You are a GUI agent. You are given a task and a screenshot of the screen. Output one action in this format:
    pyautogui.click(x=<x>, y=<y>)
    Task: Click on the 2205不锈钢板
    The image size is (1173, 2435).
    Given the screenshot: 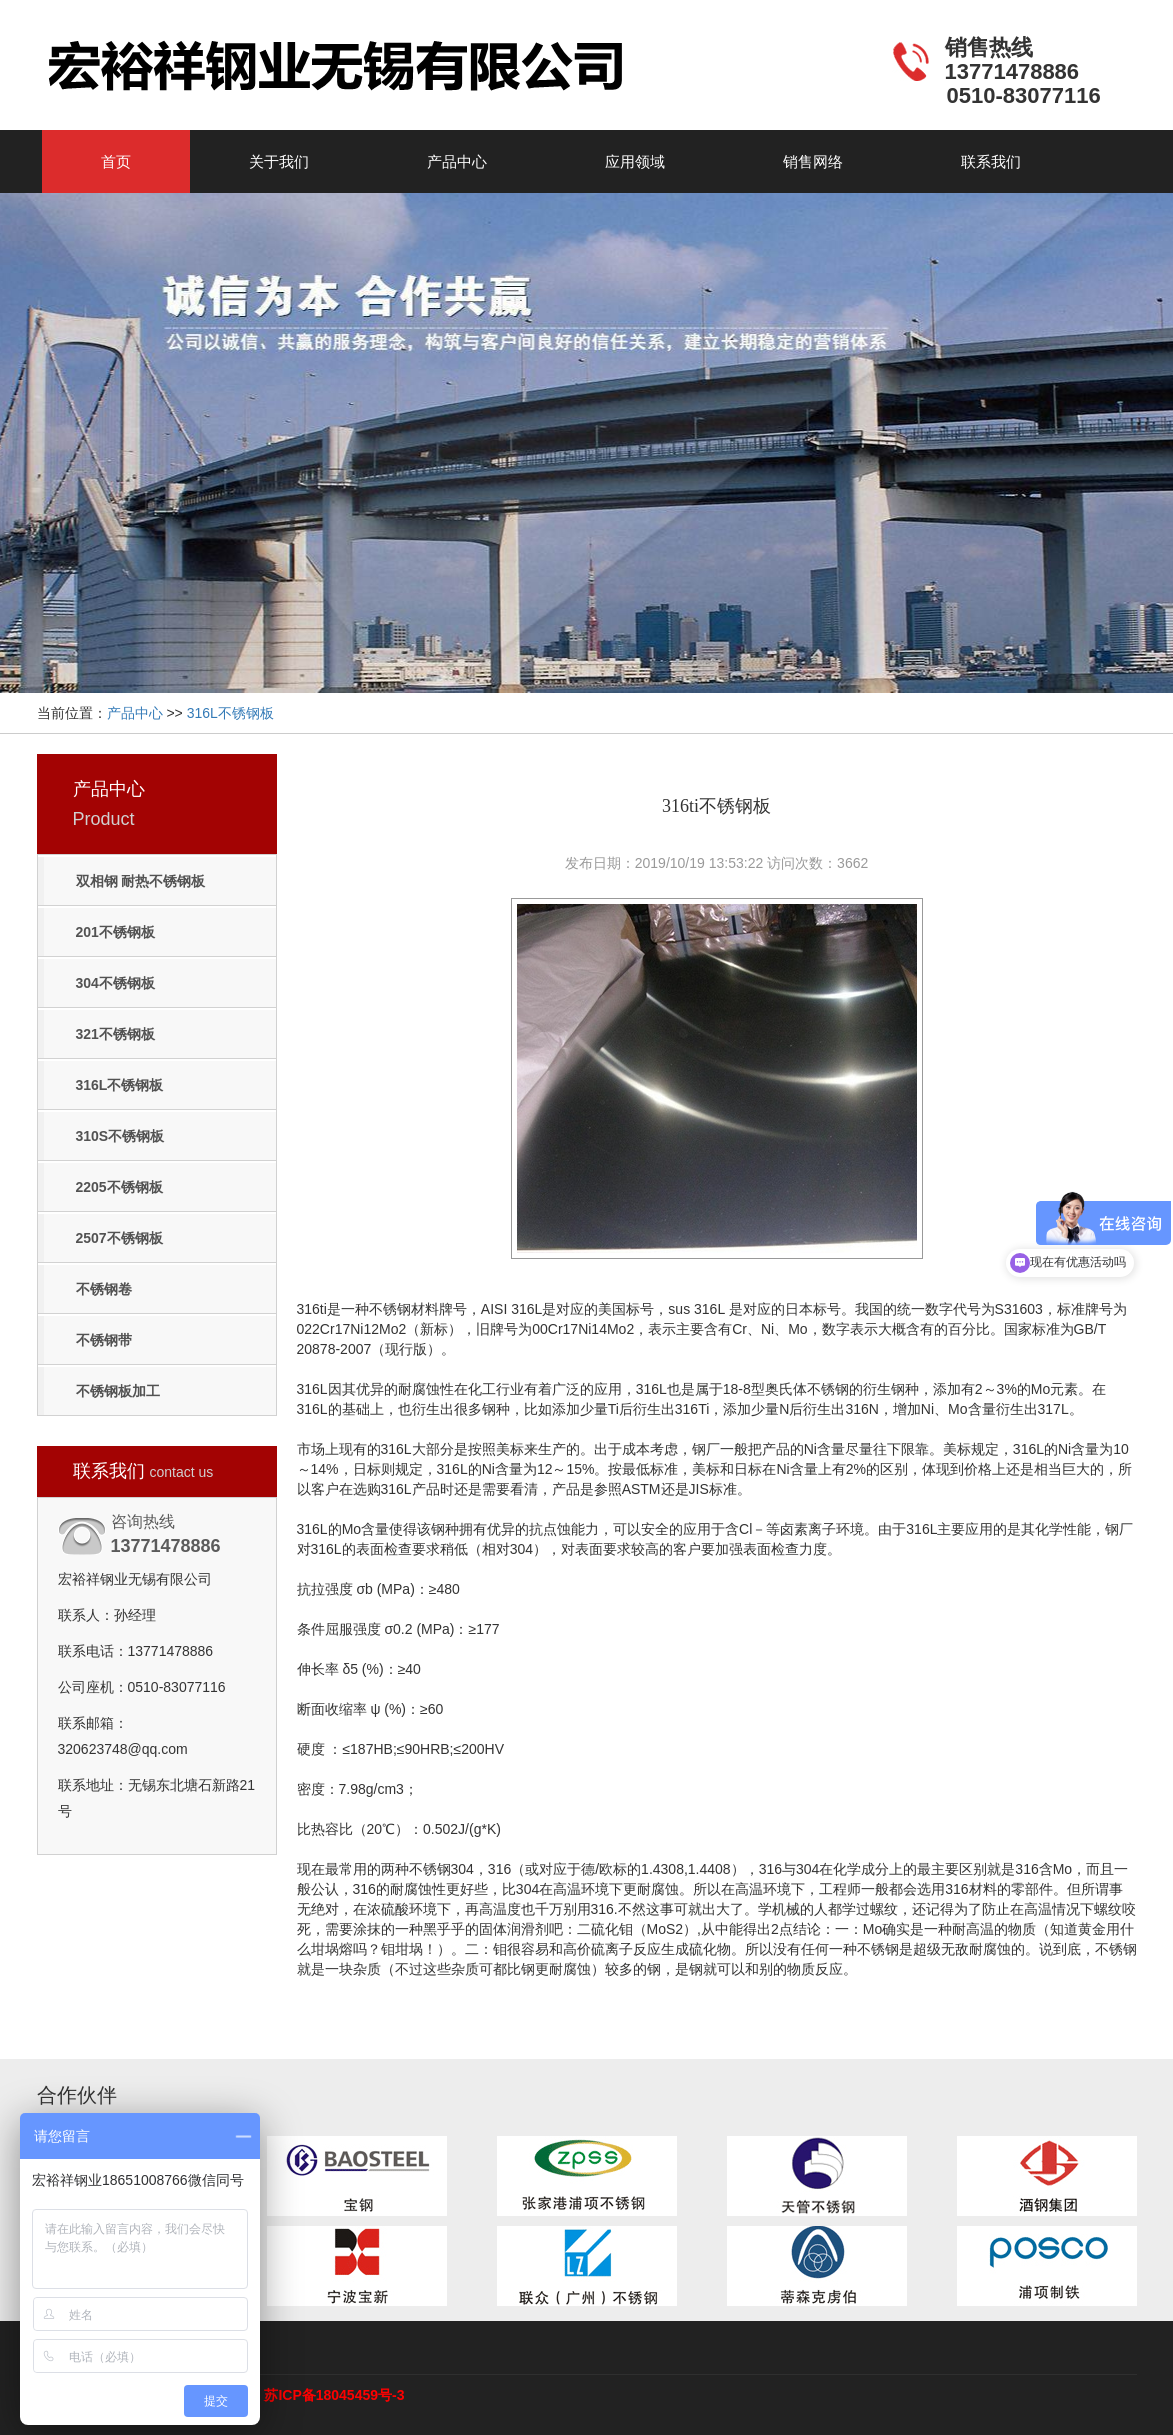 What is the action you would take?
    pyautogui.click(x=119, y=1187)
    